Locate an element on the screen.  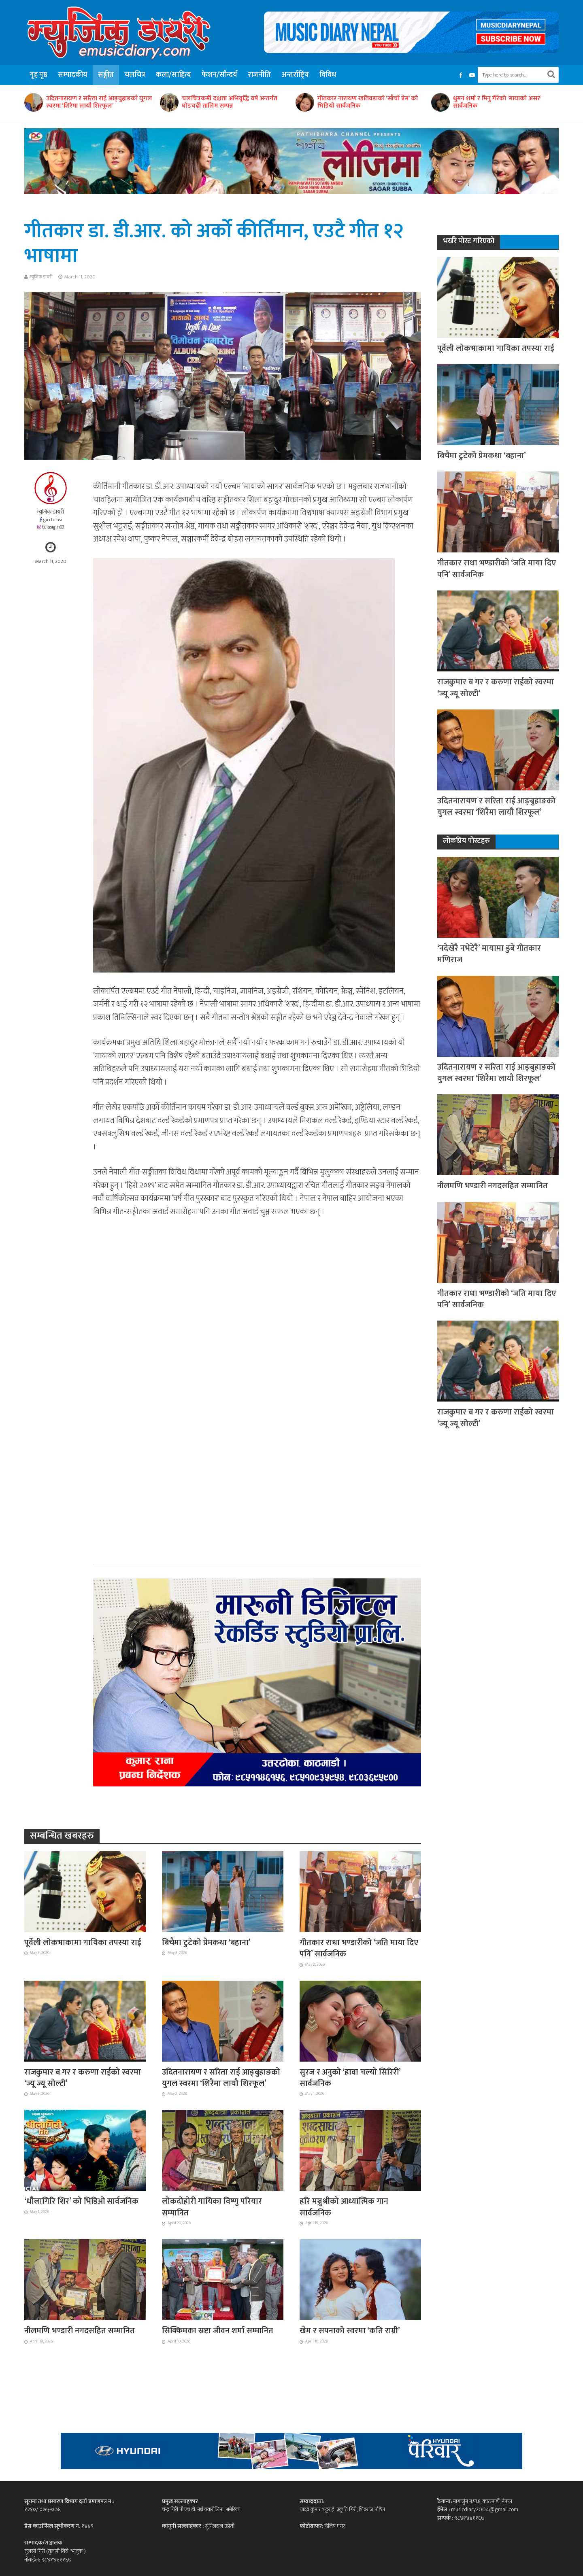
ज्ञानकुण्ड विद्या मन्दिरको १३औं अभिभावक दिवसमा रविन्द्र खड्का सम्मानित is located at coordinates (94, 102).